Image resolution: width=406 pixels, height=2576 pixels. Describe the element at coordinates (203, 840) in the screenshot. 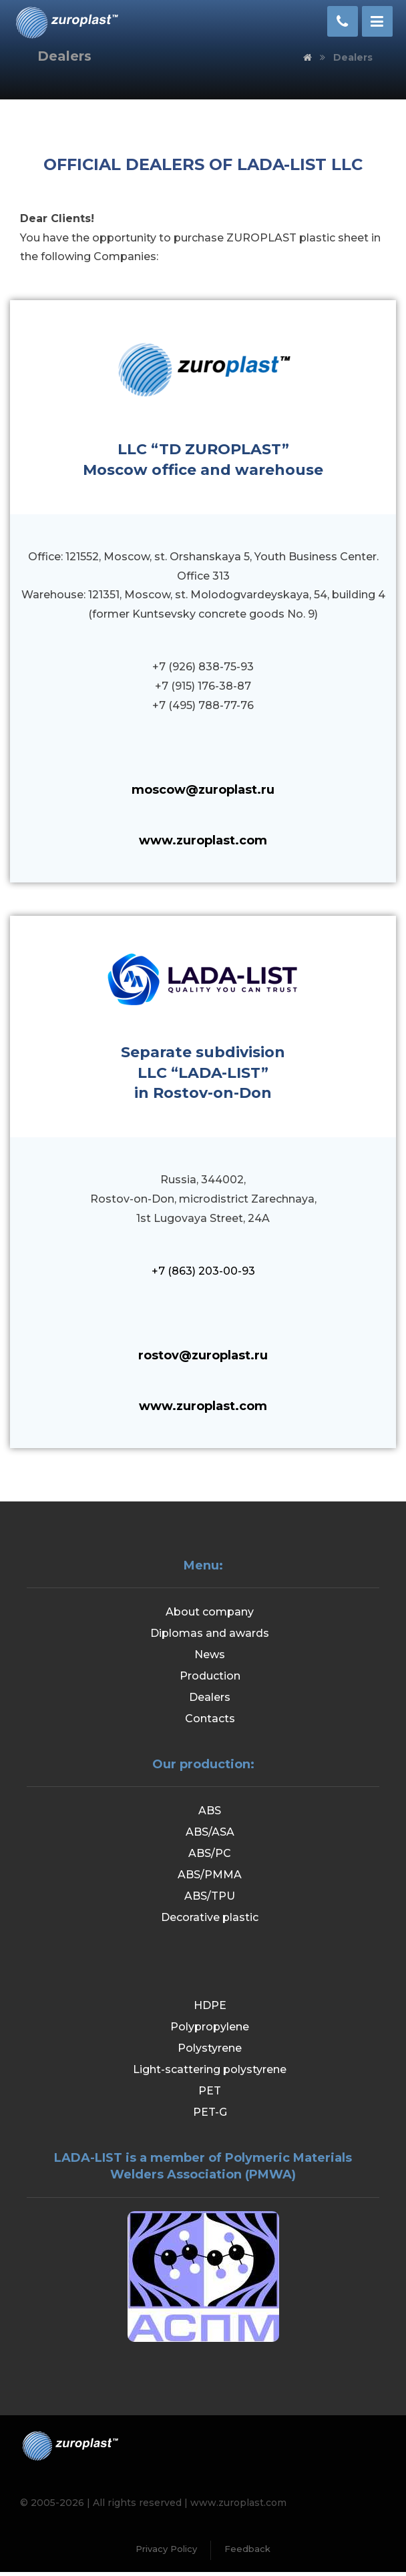

I see `www.zuroplast.com` at that location.